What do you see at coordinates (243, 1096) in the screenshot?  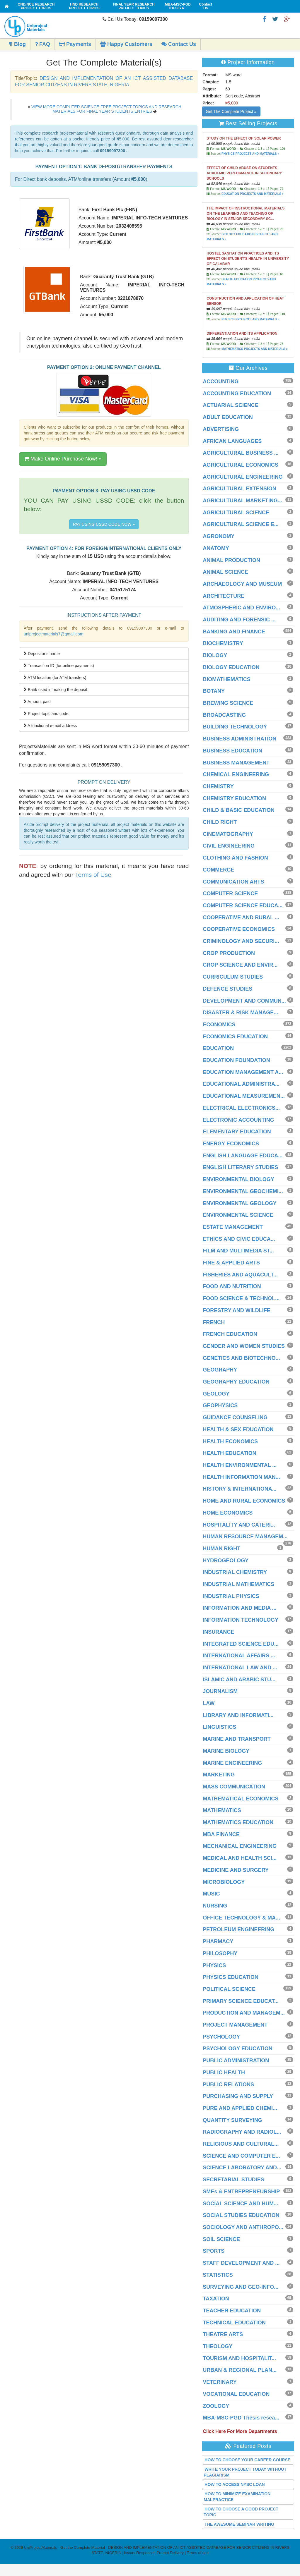 I see `EDUCATIONAL MEASUREMEN...` at bounding box center [243, 1096].